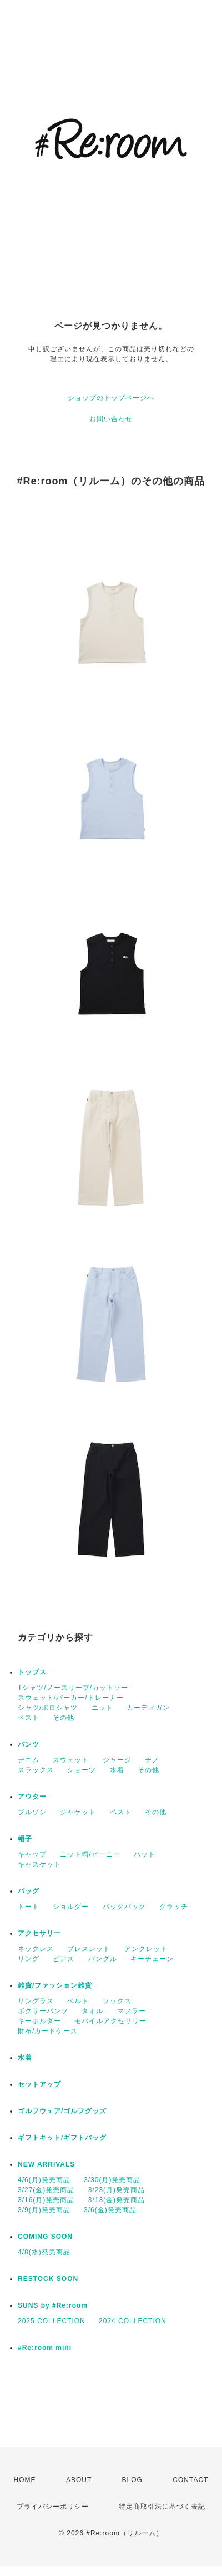  Describe the element at coordinates (53, 2305) in the screenshot. I see `SUNS by #Re:room` at that location.